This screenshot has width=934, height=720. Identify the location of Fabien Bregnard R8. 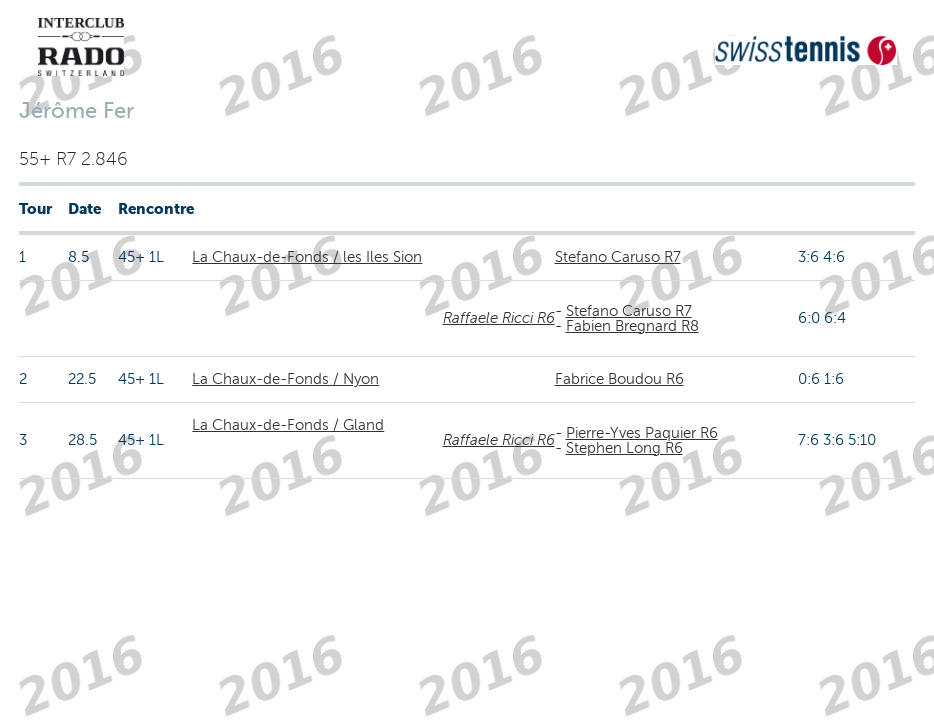
(632, 326).